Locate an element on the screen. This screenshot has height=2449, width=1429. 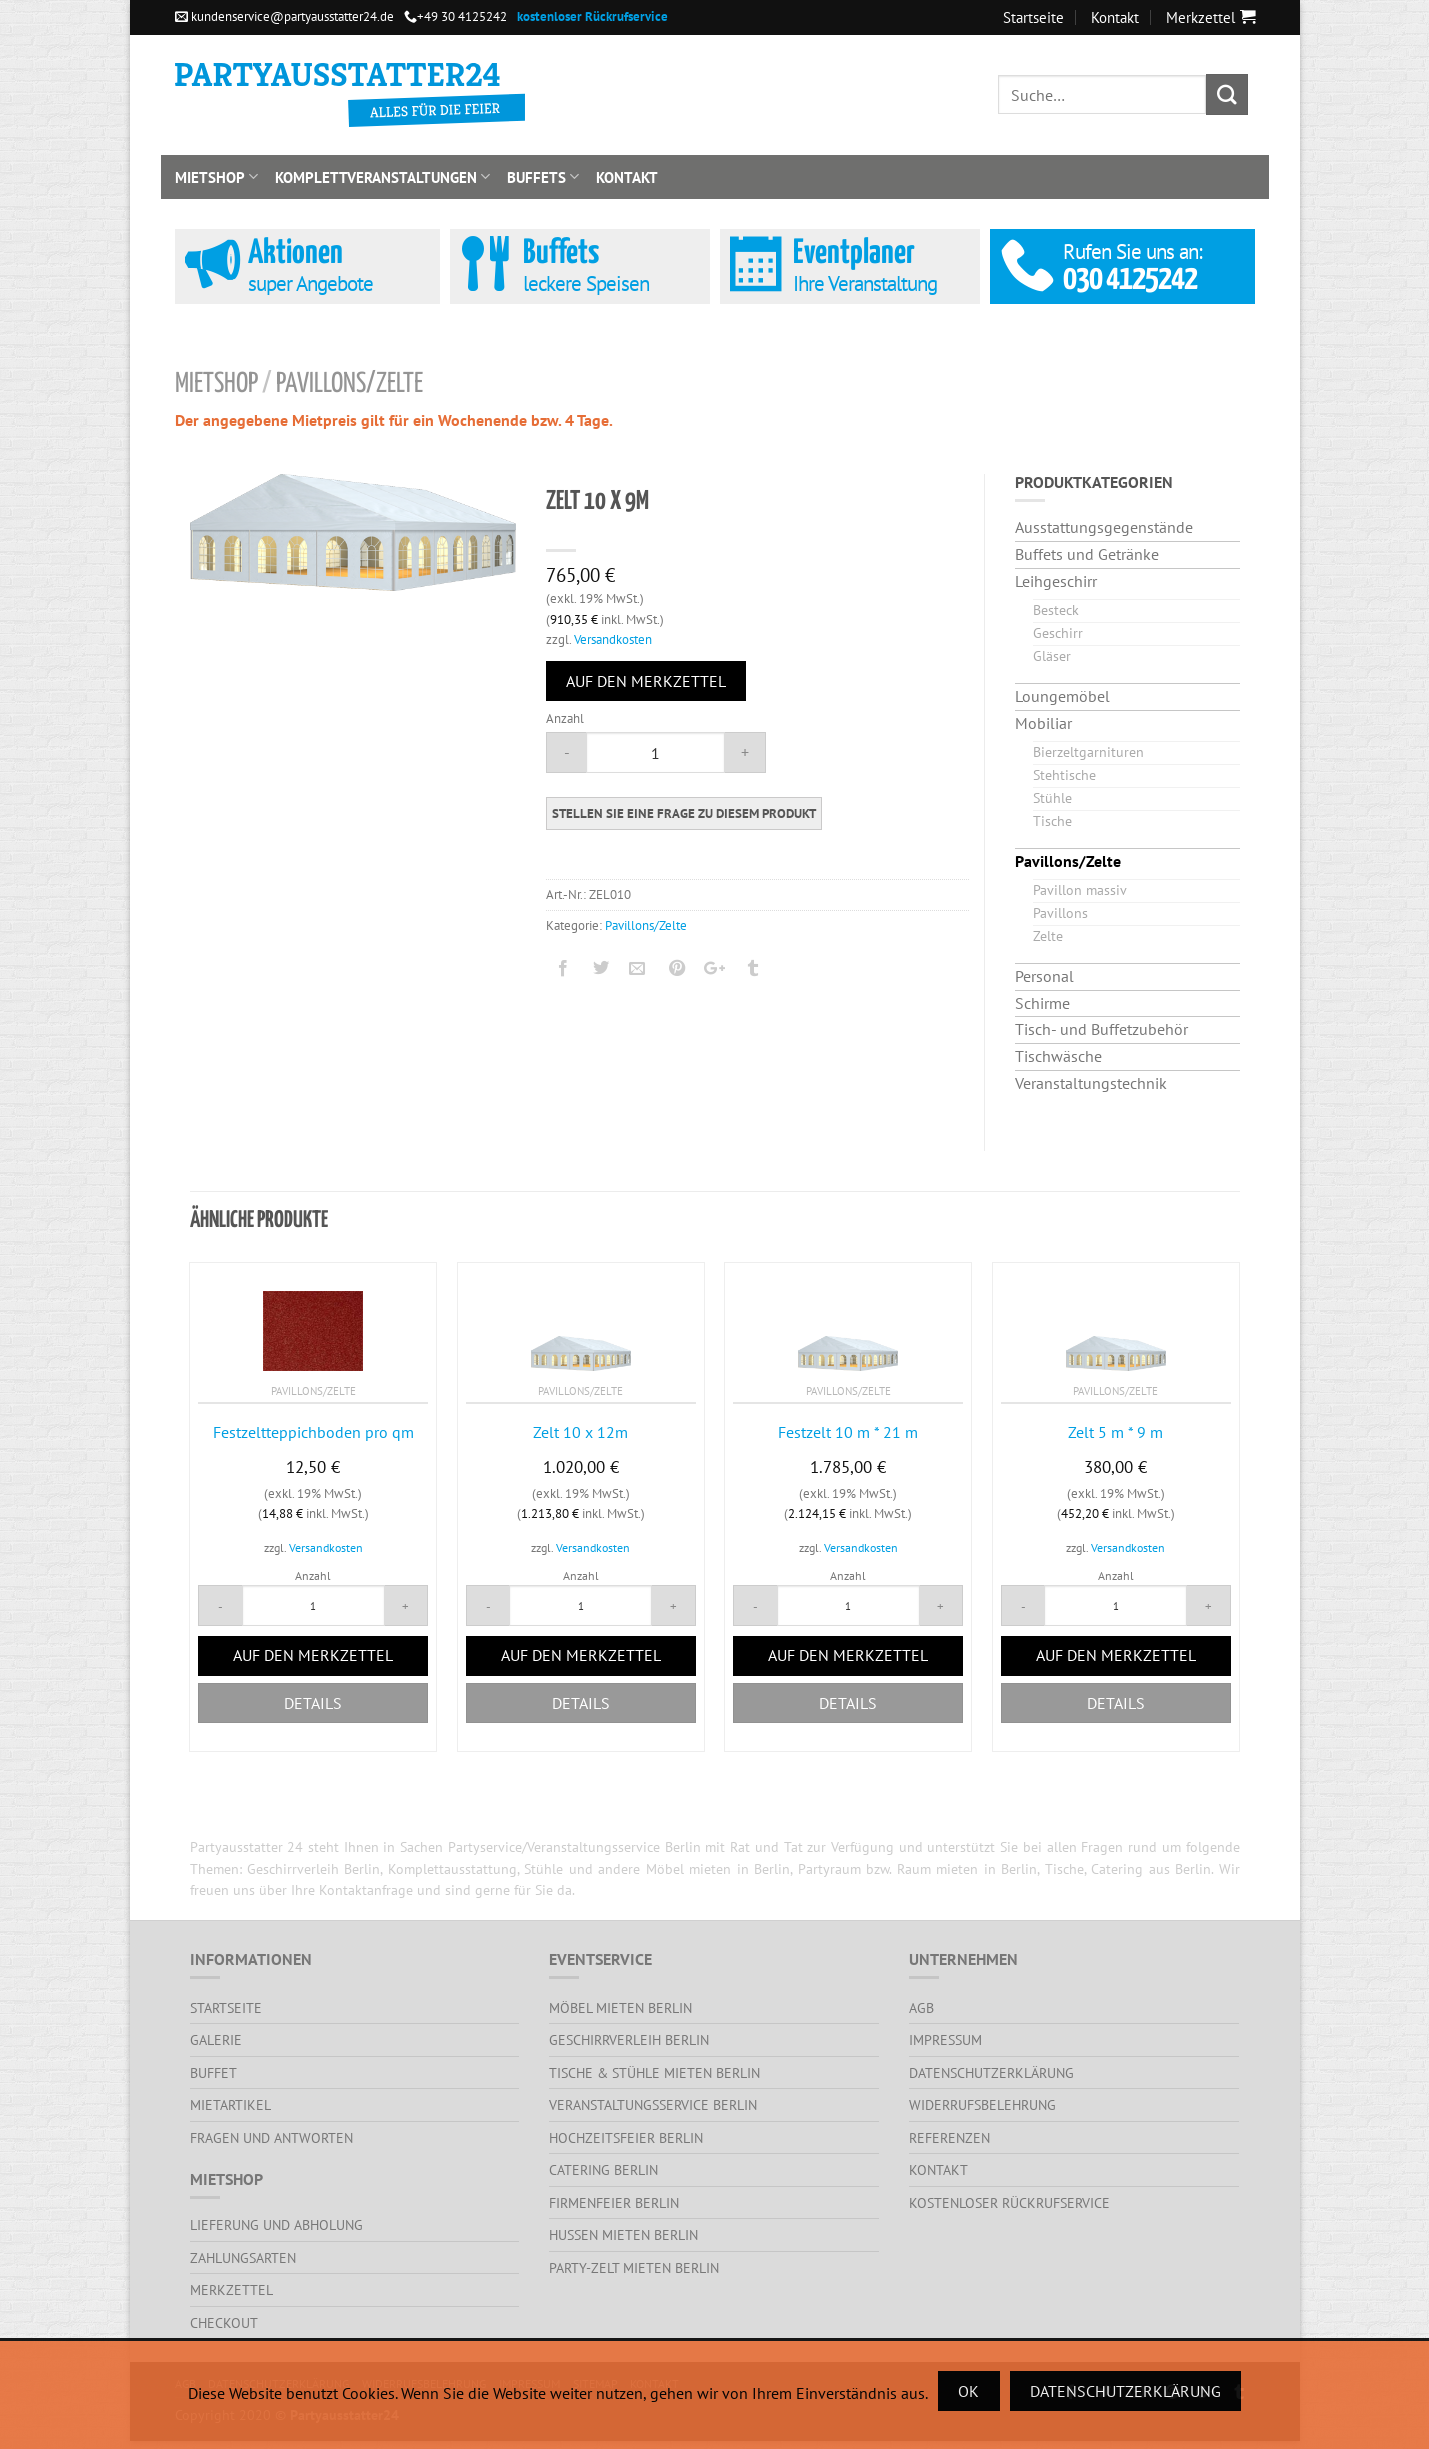
Startseite is located at coordinates (1033, 17).